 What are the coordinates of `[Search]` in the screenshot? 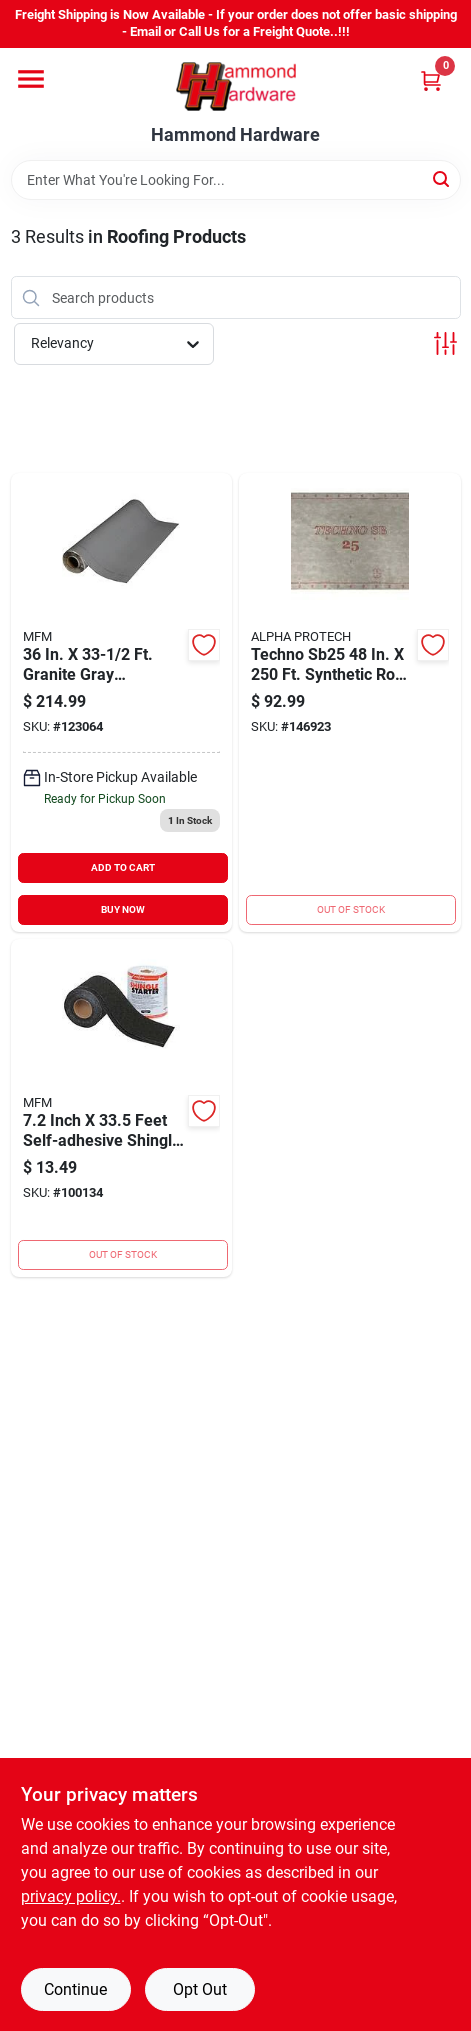 It's located at (442, 178).